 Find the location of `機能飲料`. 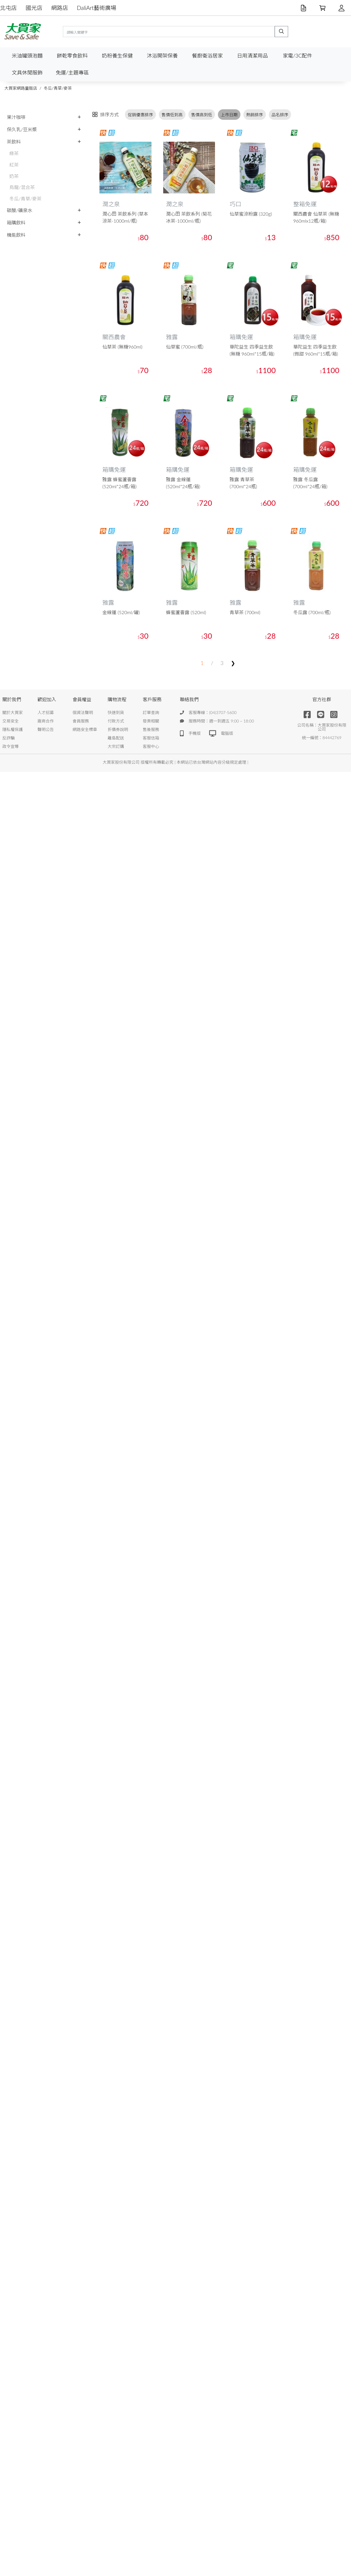

機能飲料 is located at coordinates (16, 235).